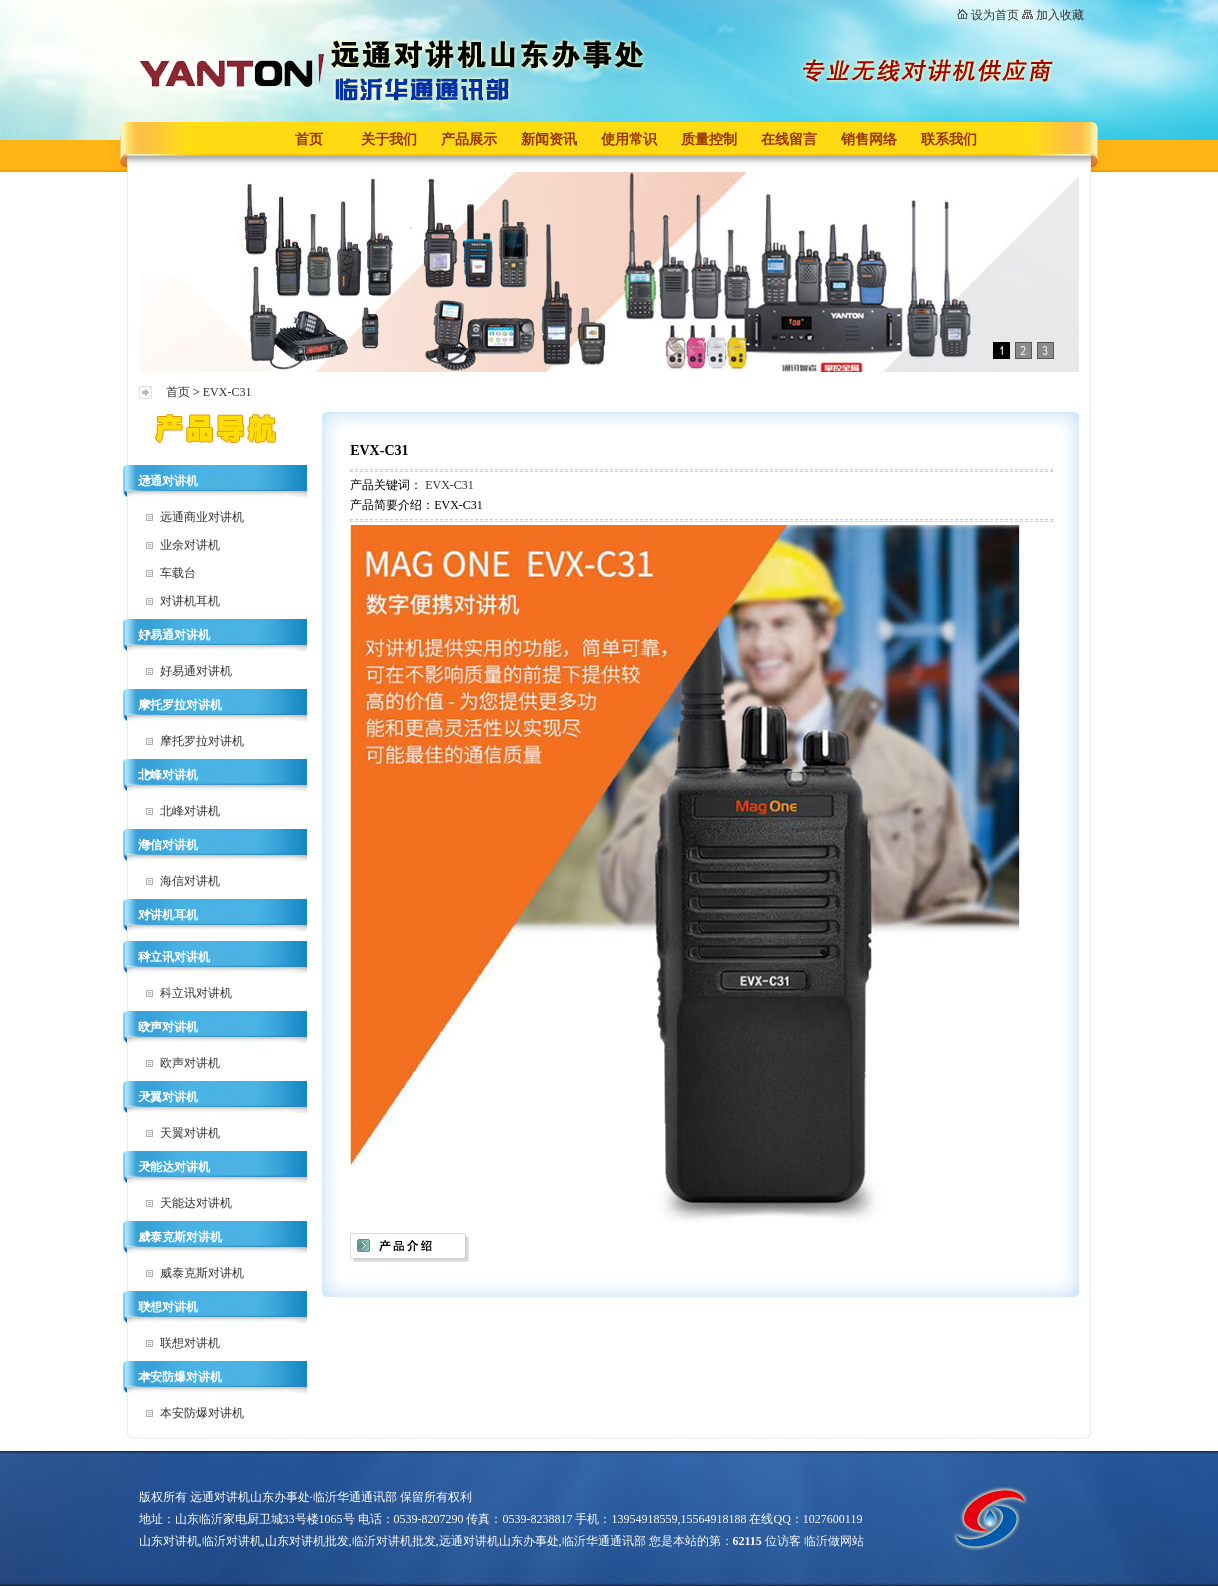  I want to click on 好易通对讲机, so click(174, 635).